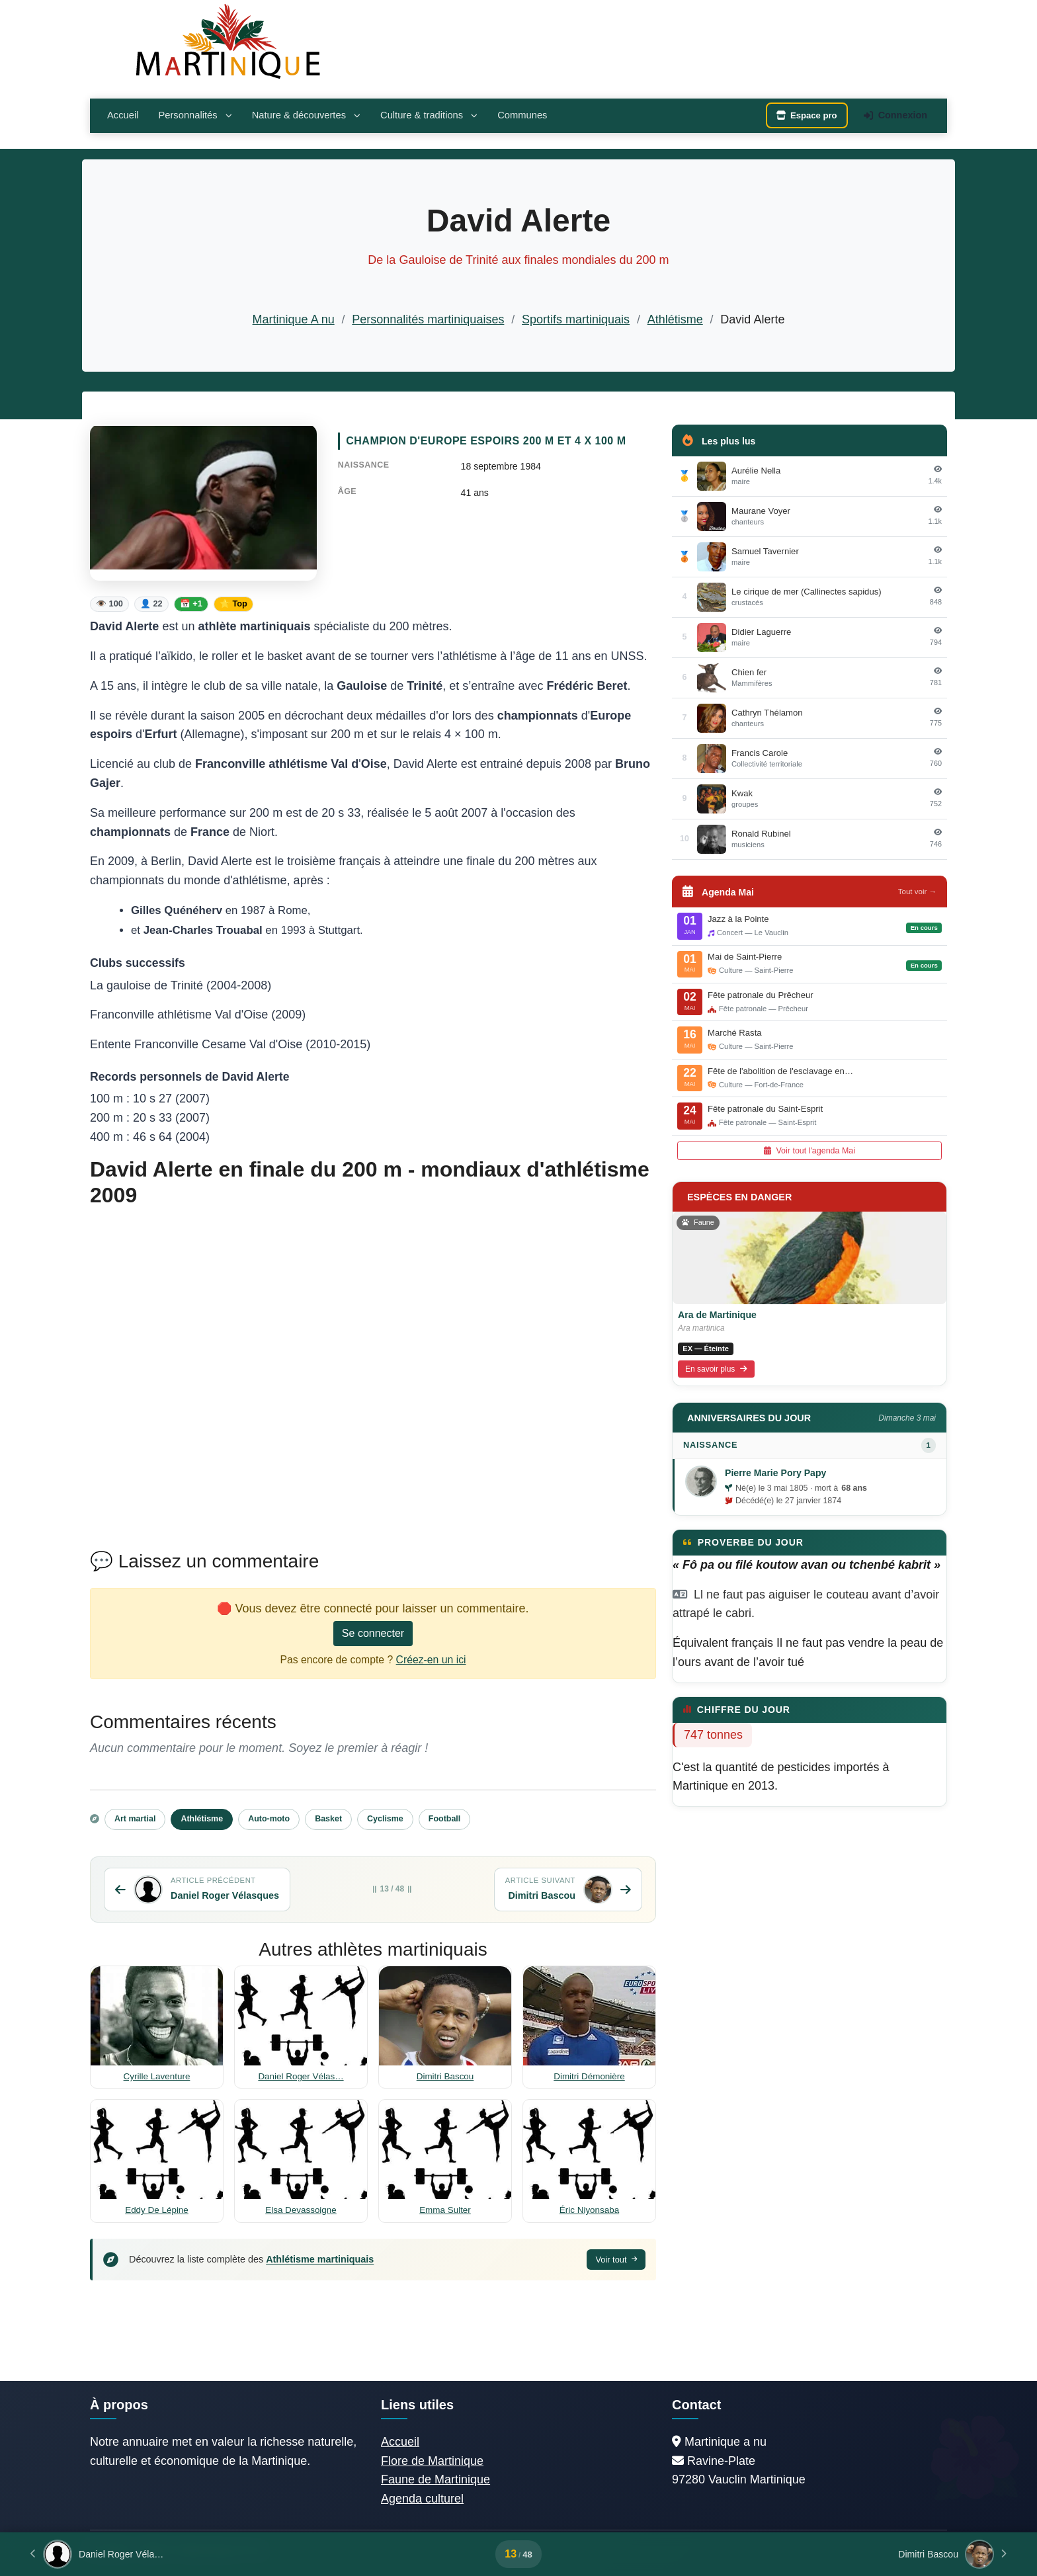 This screenshot has width=1037, height=2576. What do you see at coordinates (445, 2210) in the screenshot?
I see `Emma Sulter` at bounding box center [445, 2210].